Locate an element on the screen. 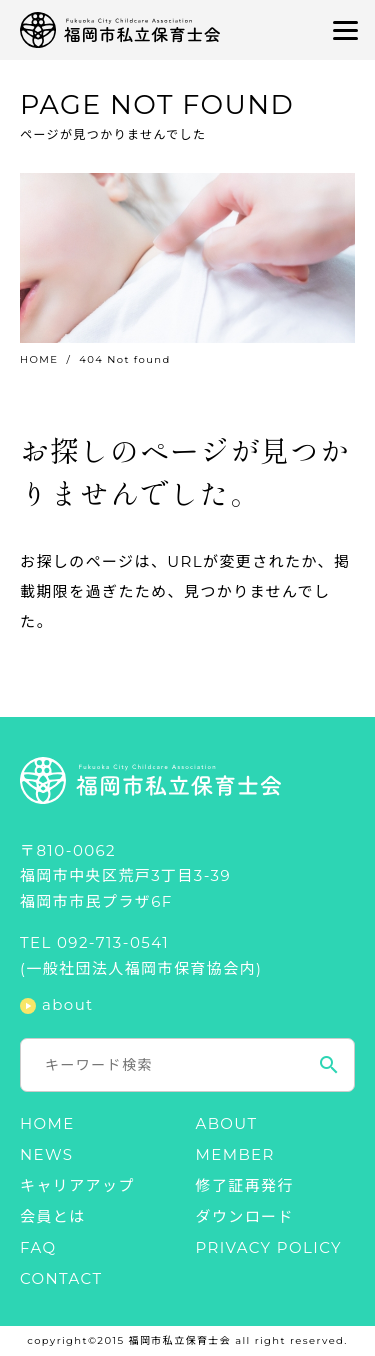  HOME is located at coordinates (39, 359).